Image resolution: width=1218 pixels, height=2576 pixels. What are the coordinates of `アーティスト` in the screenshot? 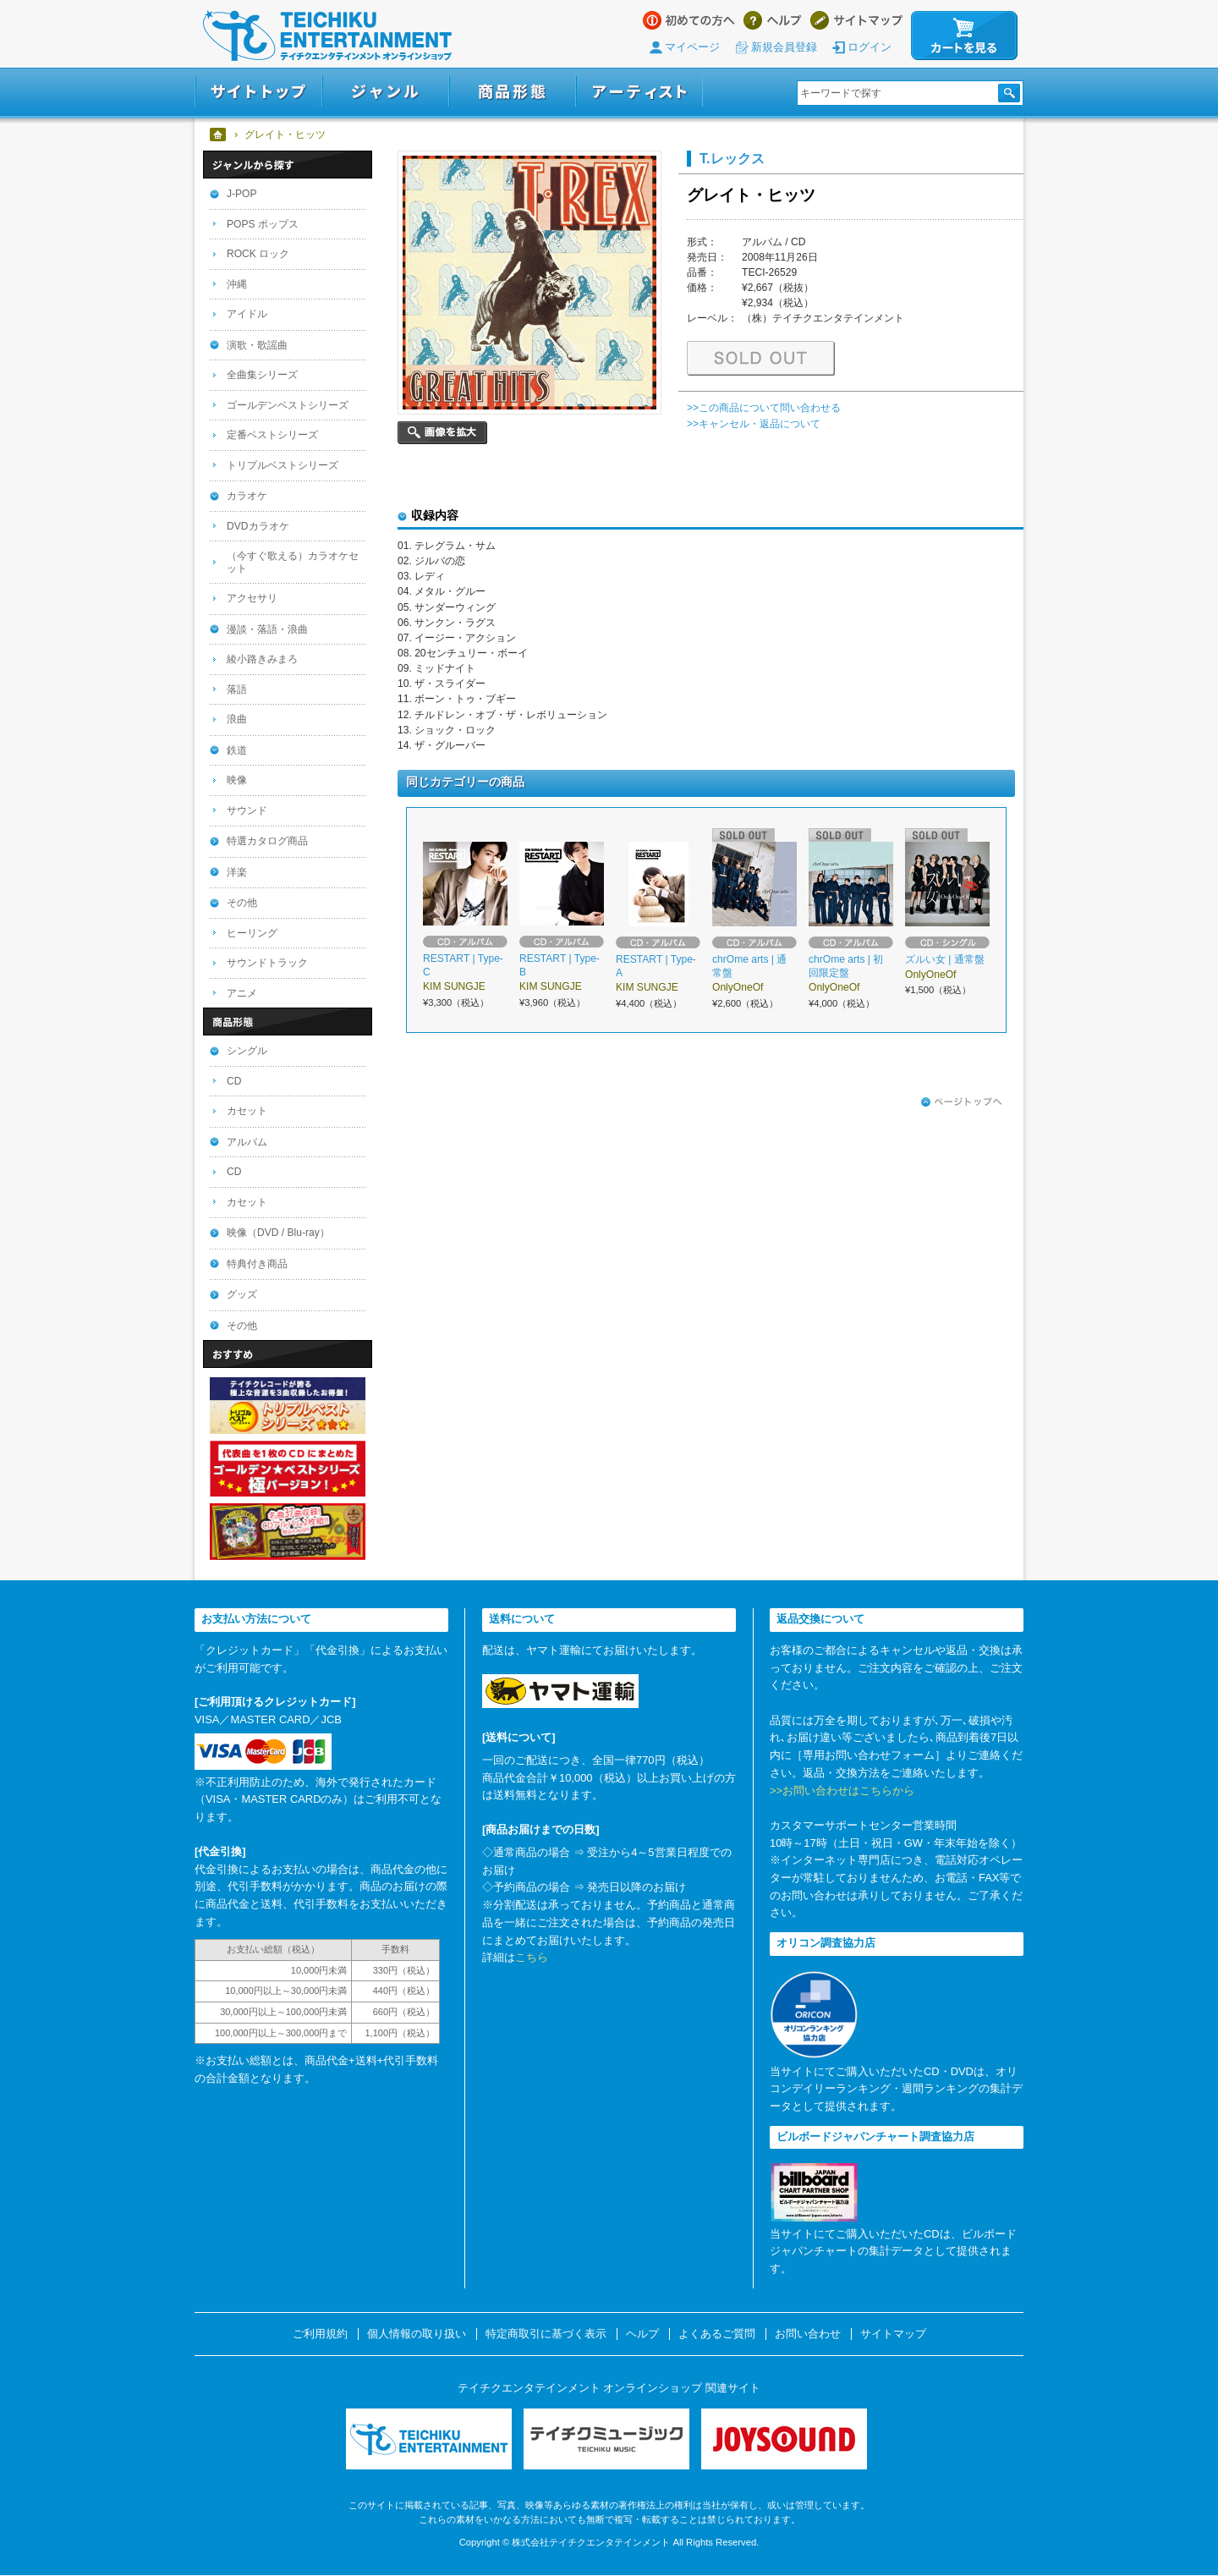 It's located at (639, 92).